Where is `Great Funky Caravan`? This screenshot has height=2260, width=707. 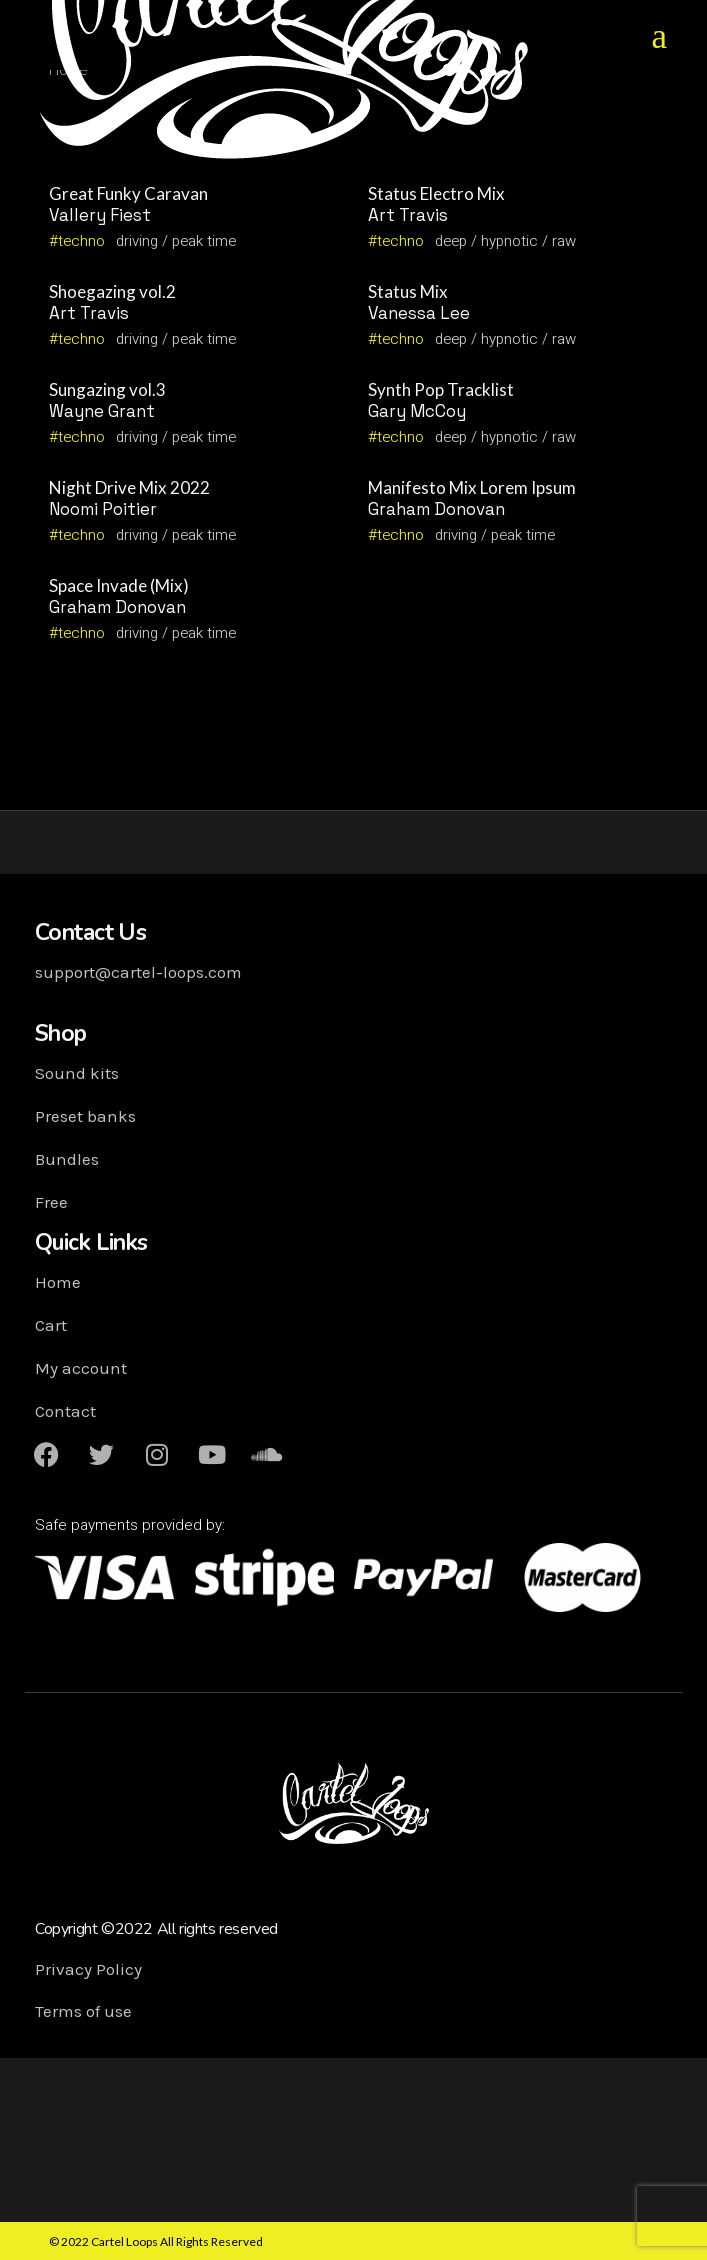
Great Funky Caravan is located at coordinates (128, 193).